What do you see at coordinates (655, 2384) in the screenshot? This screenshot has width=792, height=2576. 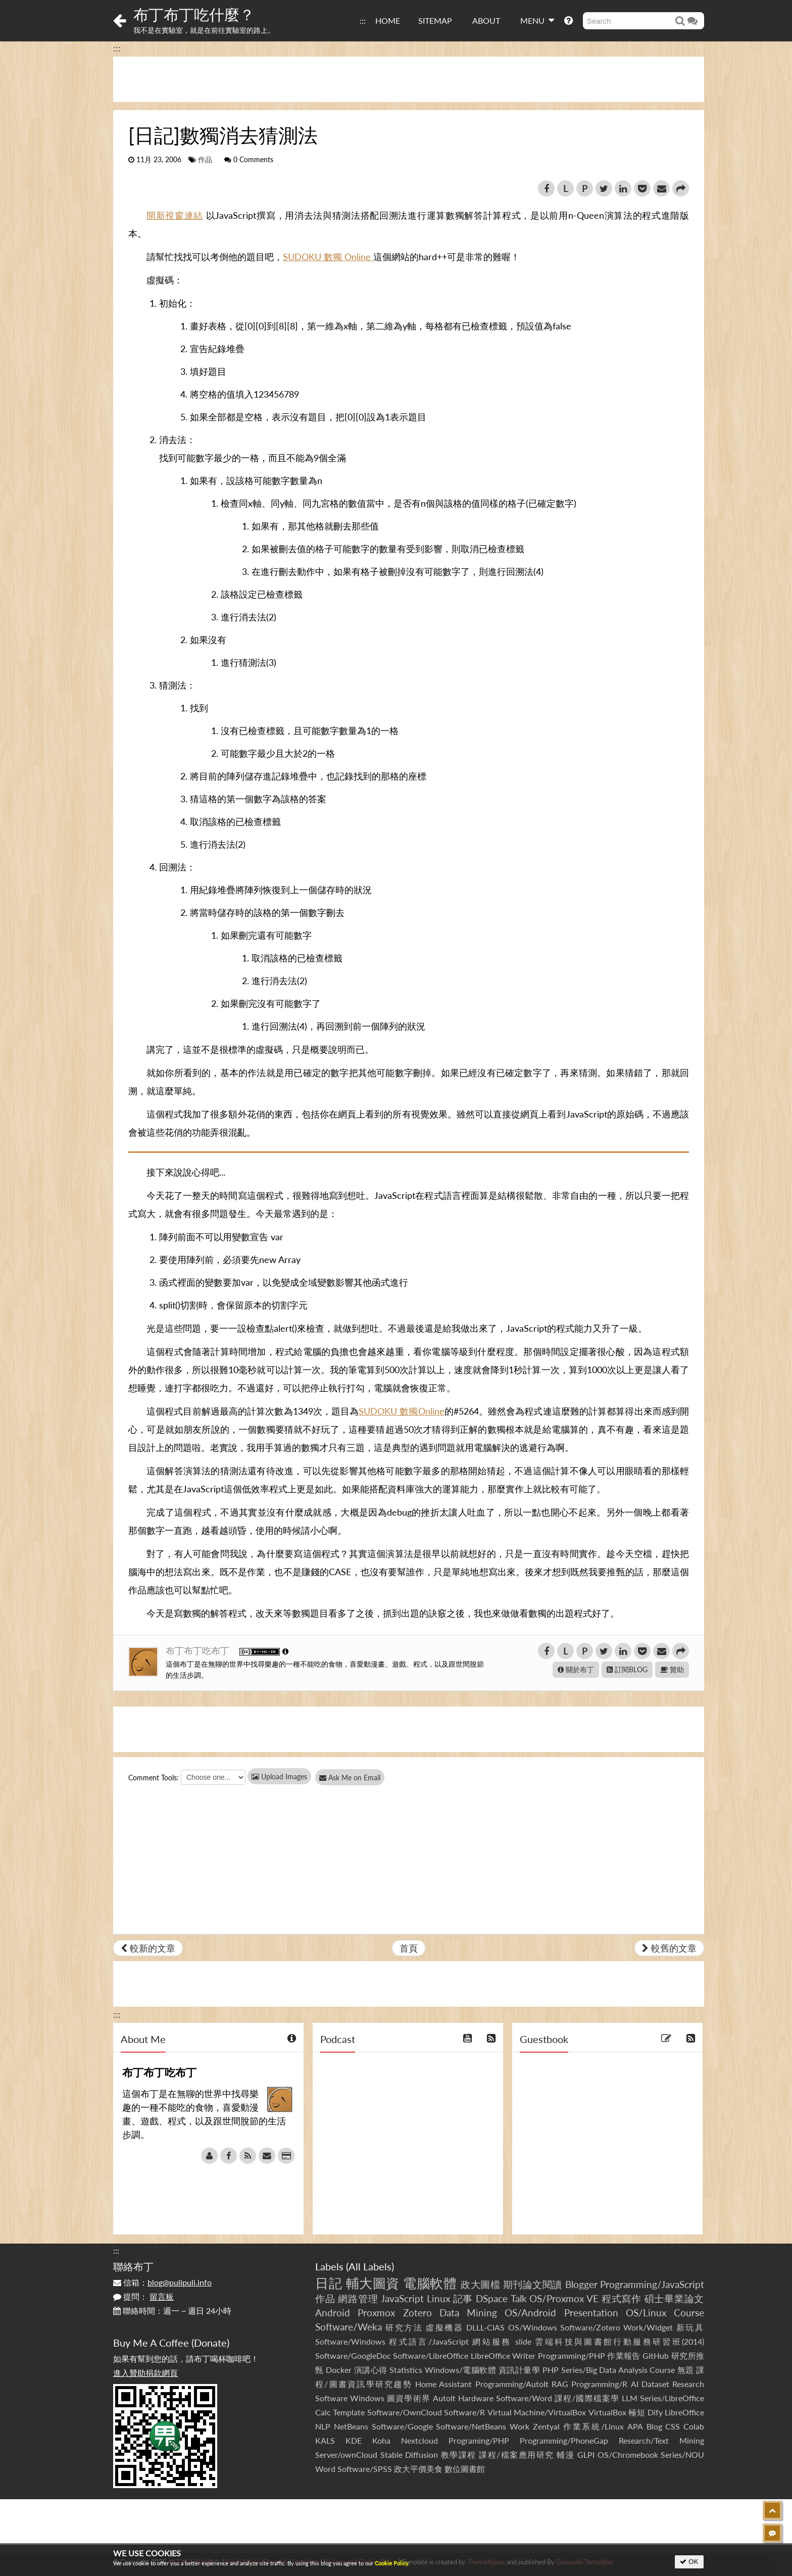 I see `Dataset` at bounding box center [655, 2384].